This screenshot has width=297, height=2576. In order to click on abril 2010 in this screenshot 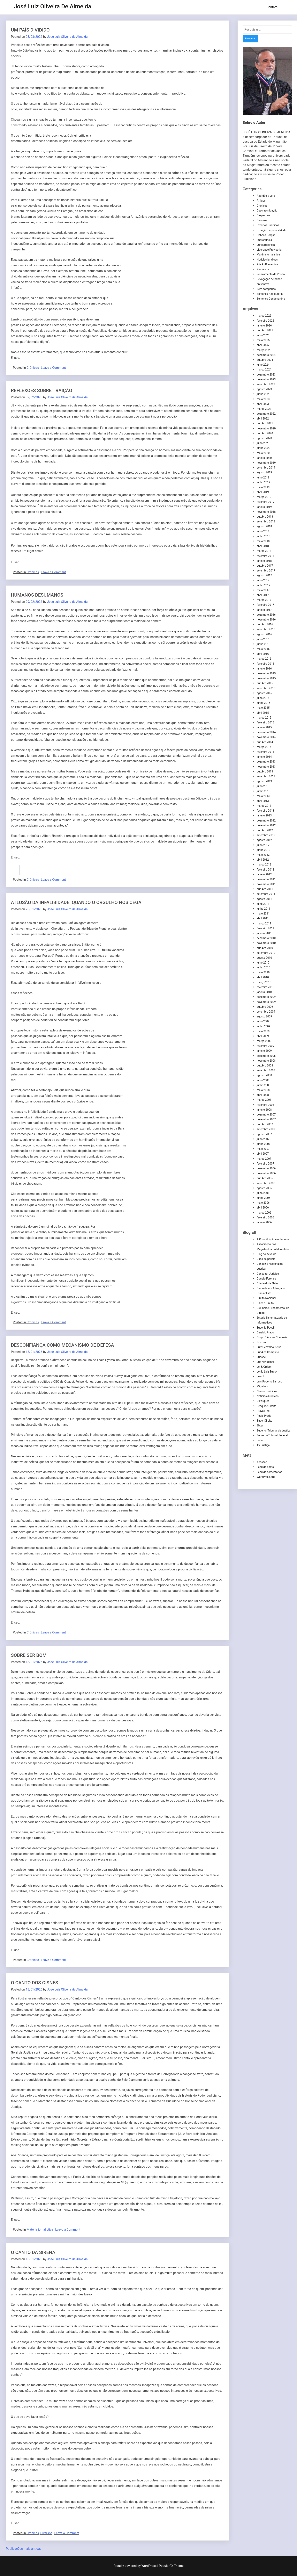, I will do `click(263, 977)`.